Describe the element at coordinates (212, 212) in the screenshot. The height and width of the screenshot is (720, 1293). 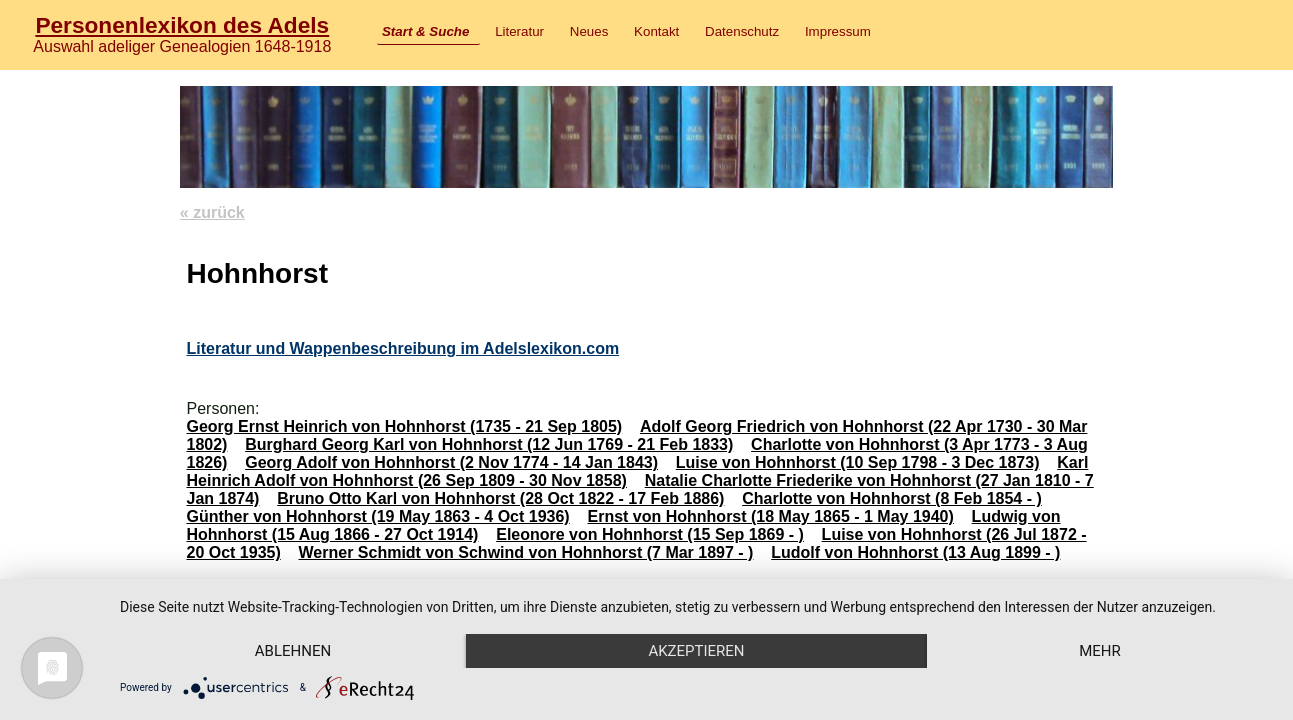
I see `« zurück` at that location.